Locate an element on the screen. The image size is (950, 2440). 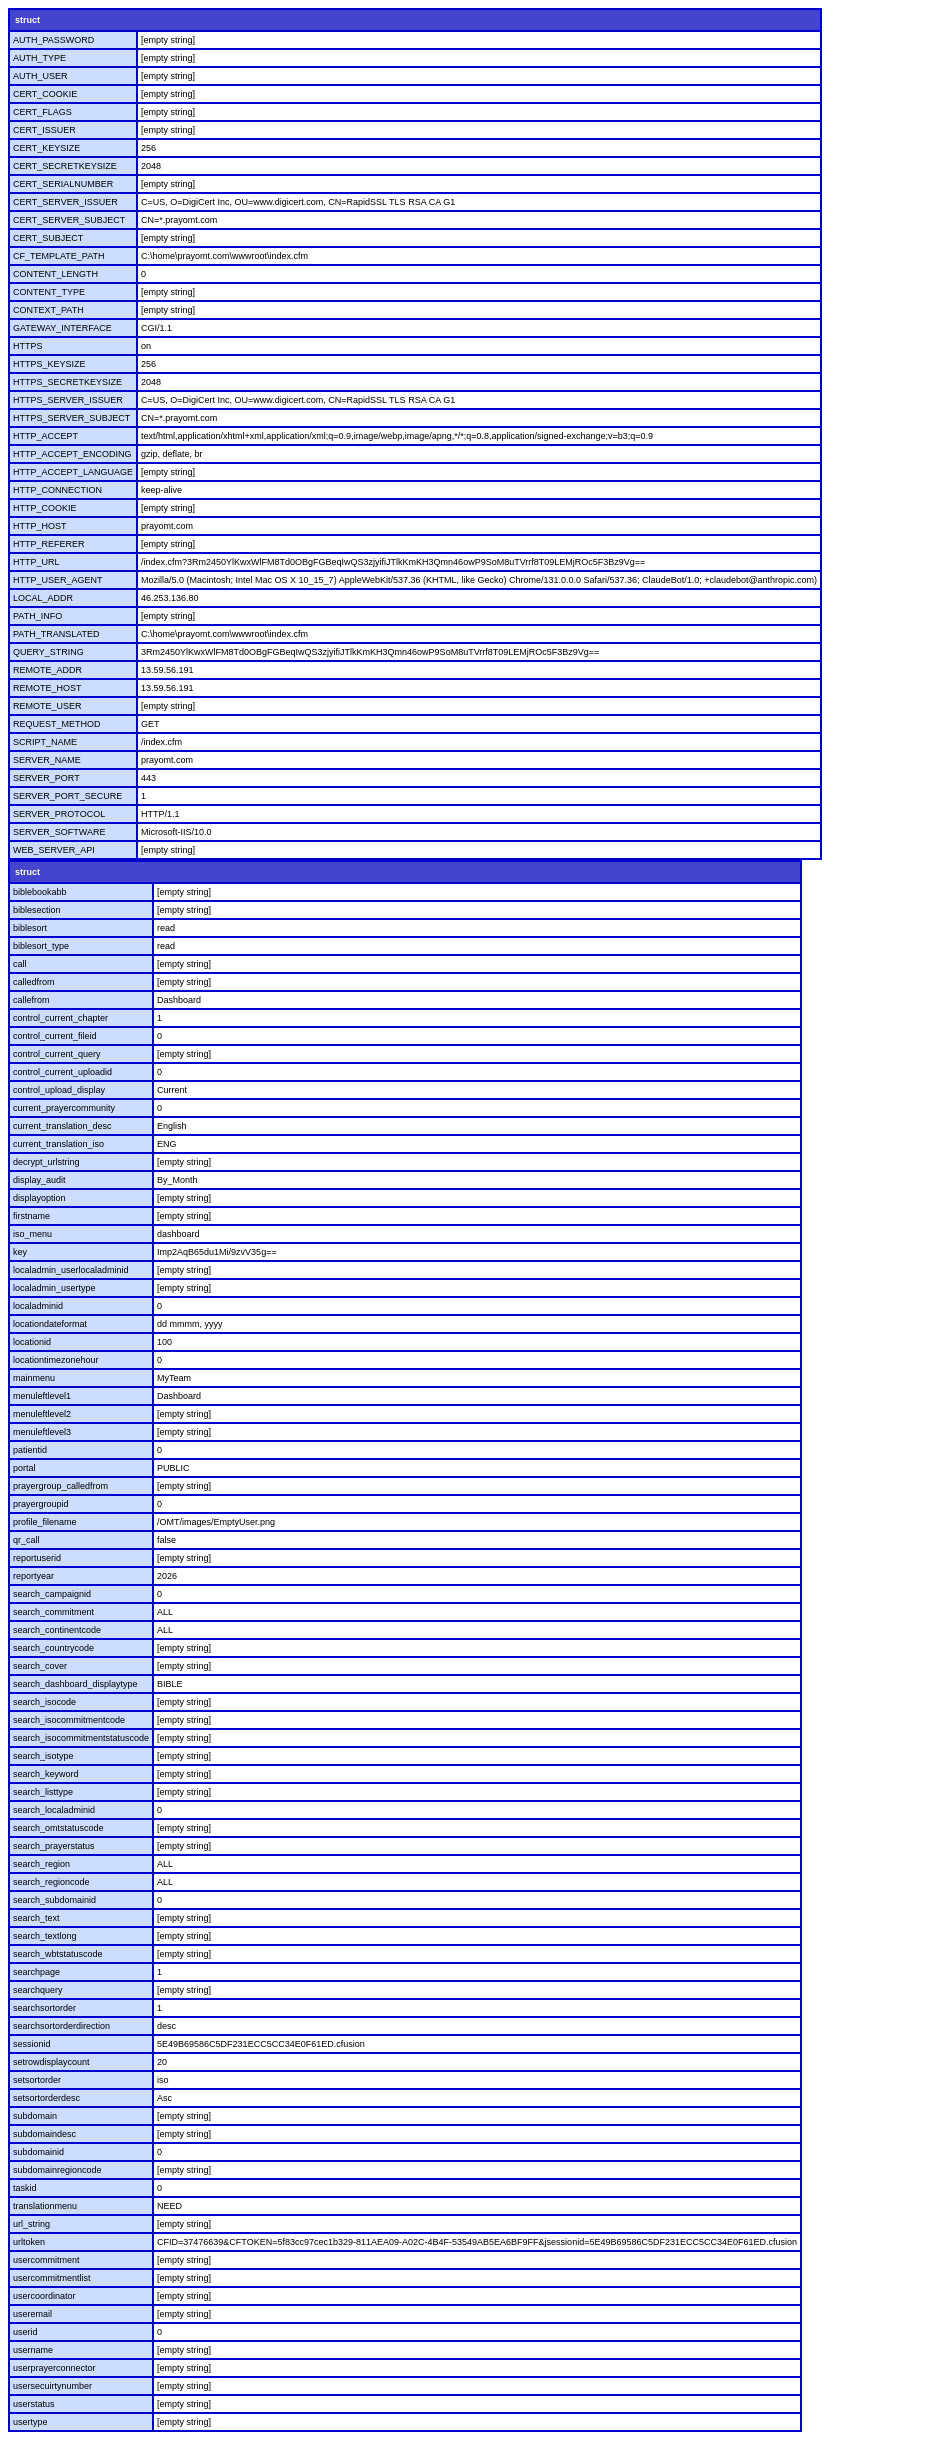
CERT_FLAGS is located at coordinates (42, 112).